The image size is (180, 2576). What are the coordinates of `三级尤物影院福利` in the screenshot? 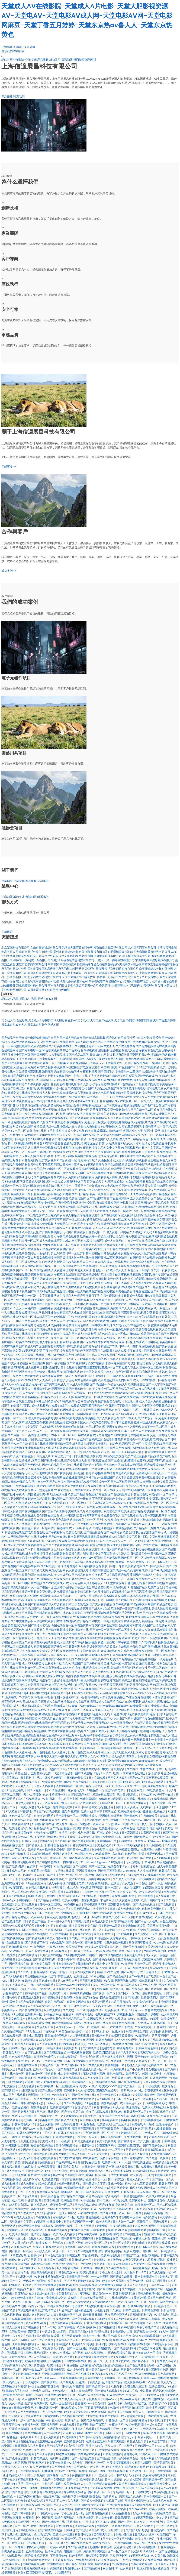 It's located at (151, 1519).